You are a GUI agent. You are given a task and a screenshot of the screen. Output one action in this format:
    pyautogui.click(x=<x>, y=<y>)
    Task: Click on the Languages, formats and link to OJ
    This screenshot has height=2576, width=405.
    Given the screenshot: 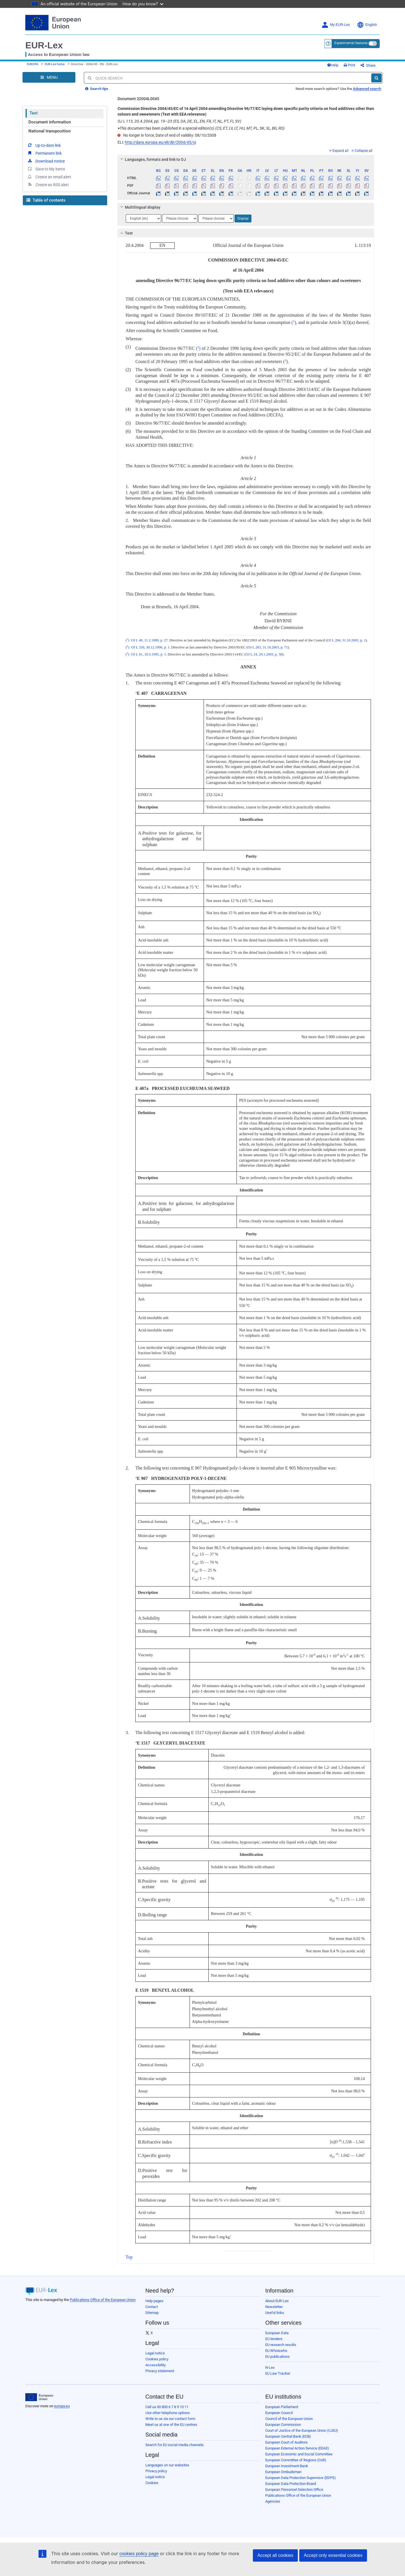 What is the action you would take?
    pyautogui.click(x=152, y=159)
    